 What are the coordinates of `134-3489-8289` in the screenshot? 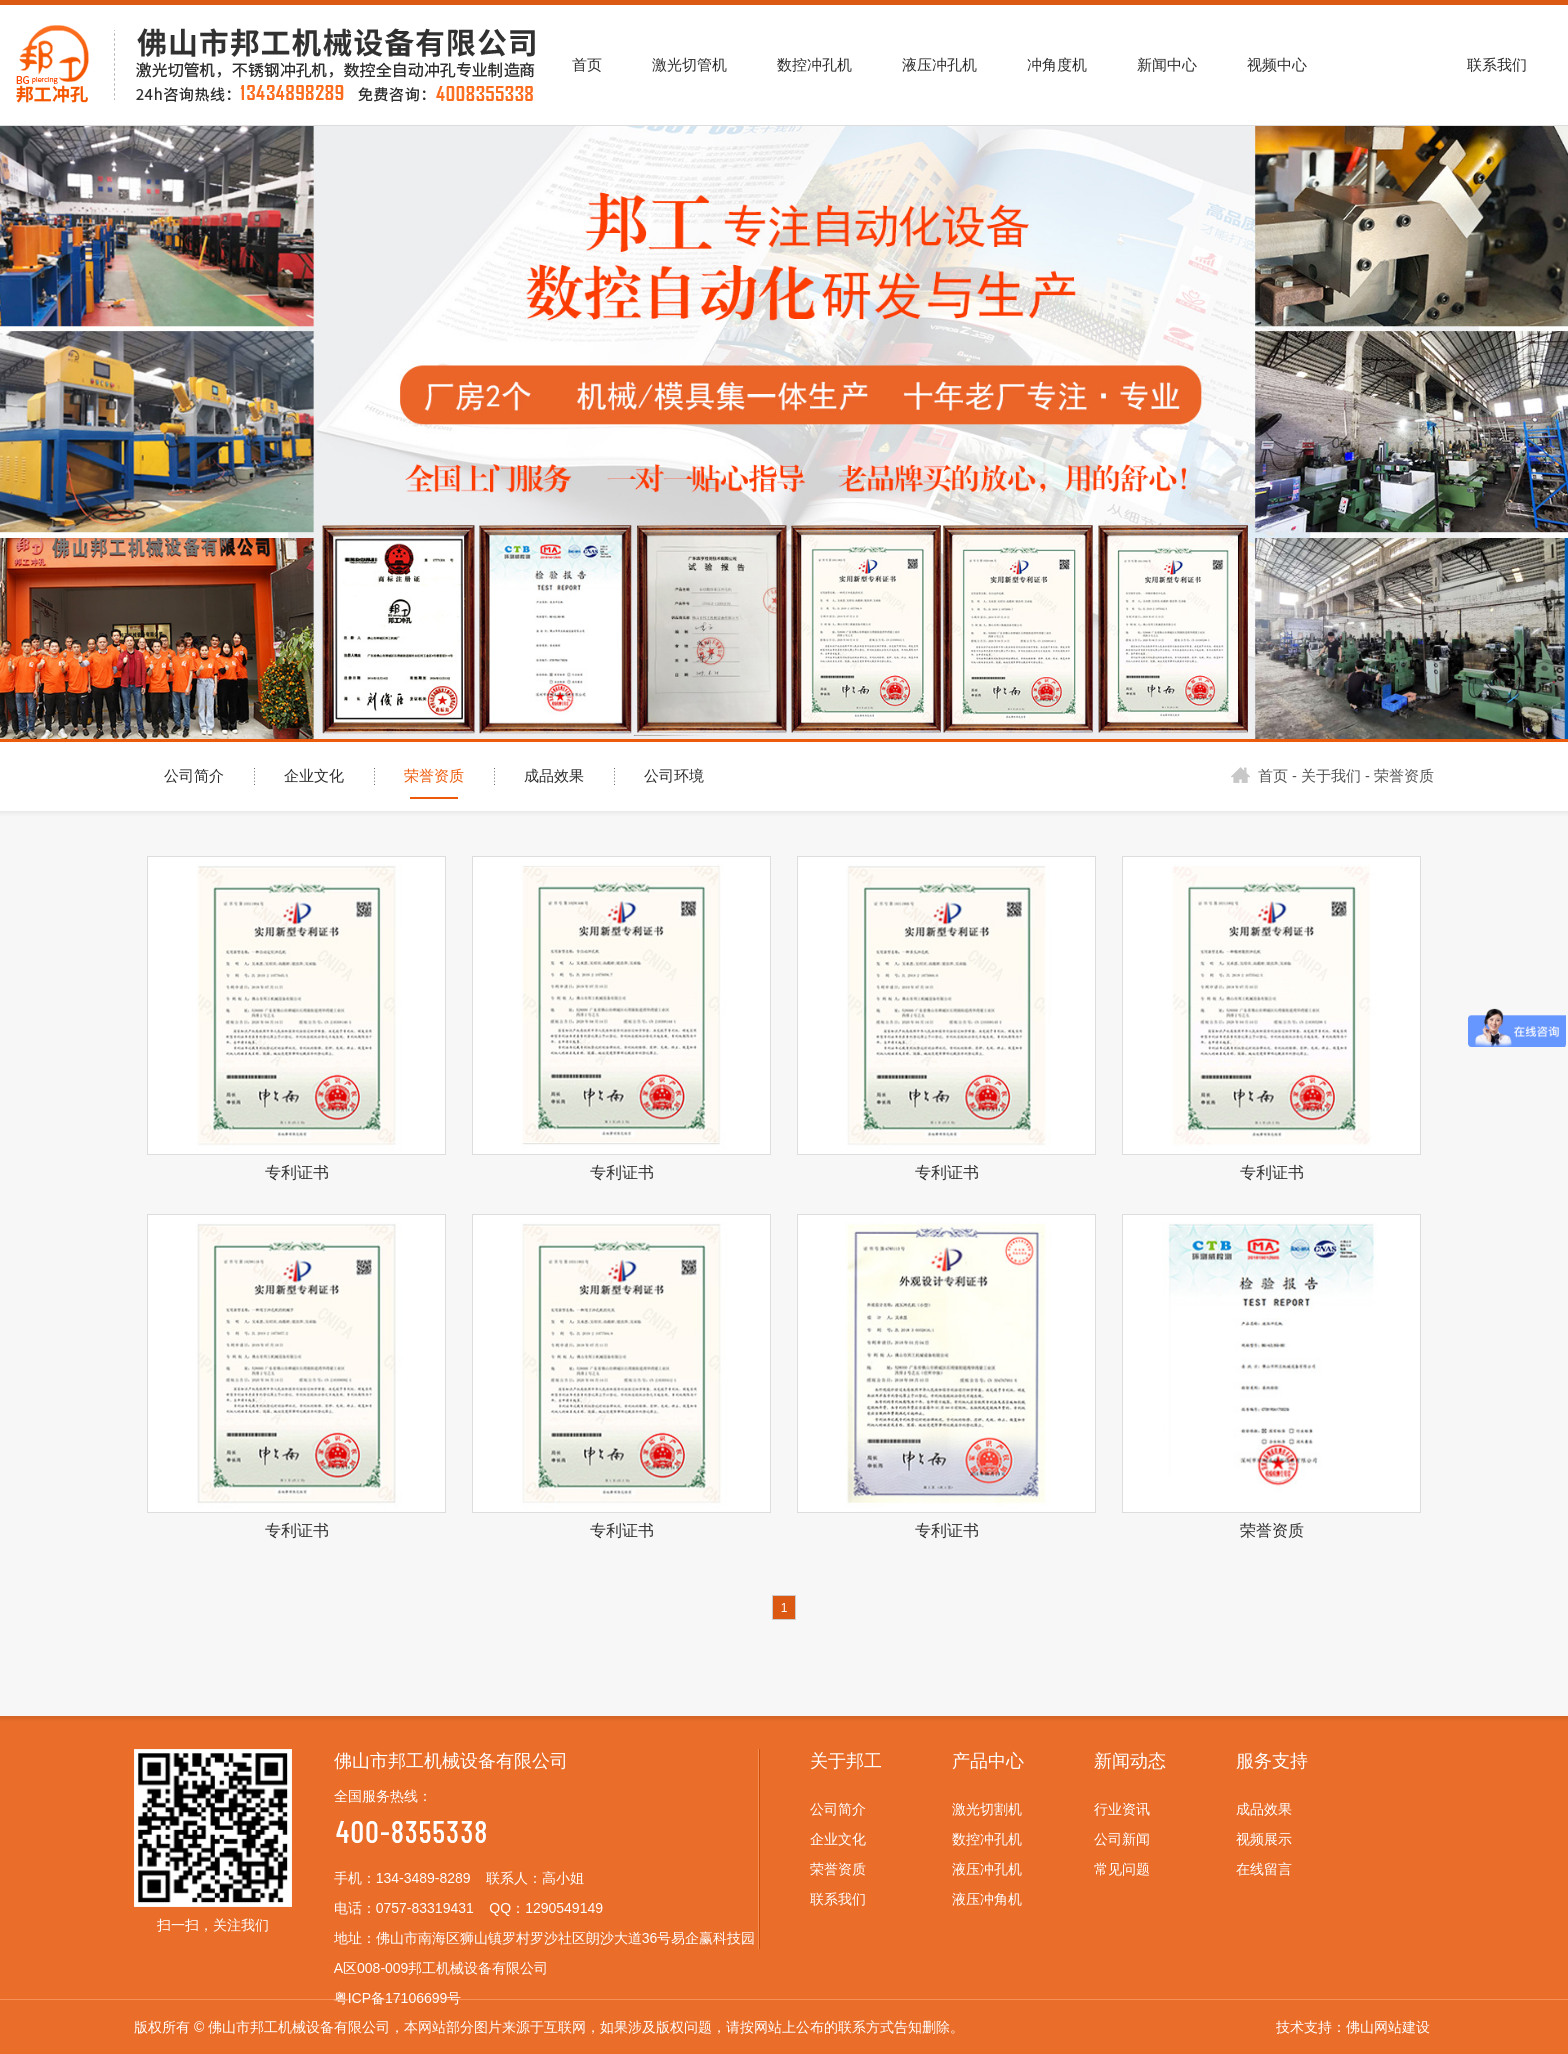 It's located at (423, 1878).